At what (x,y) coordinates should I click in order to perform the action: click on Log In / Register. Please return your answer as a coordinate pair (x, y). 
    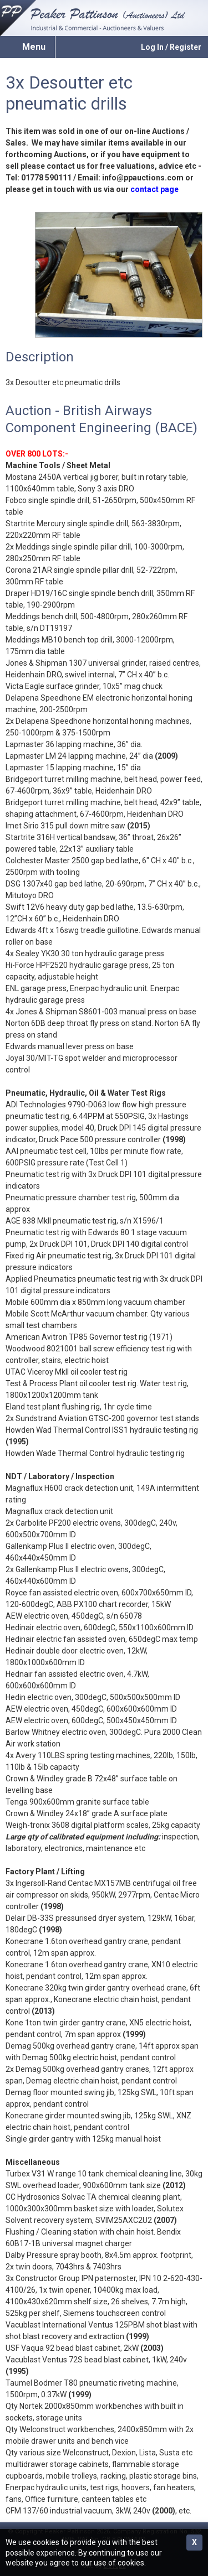
    Looking at the image, I should click on (171, 47).